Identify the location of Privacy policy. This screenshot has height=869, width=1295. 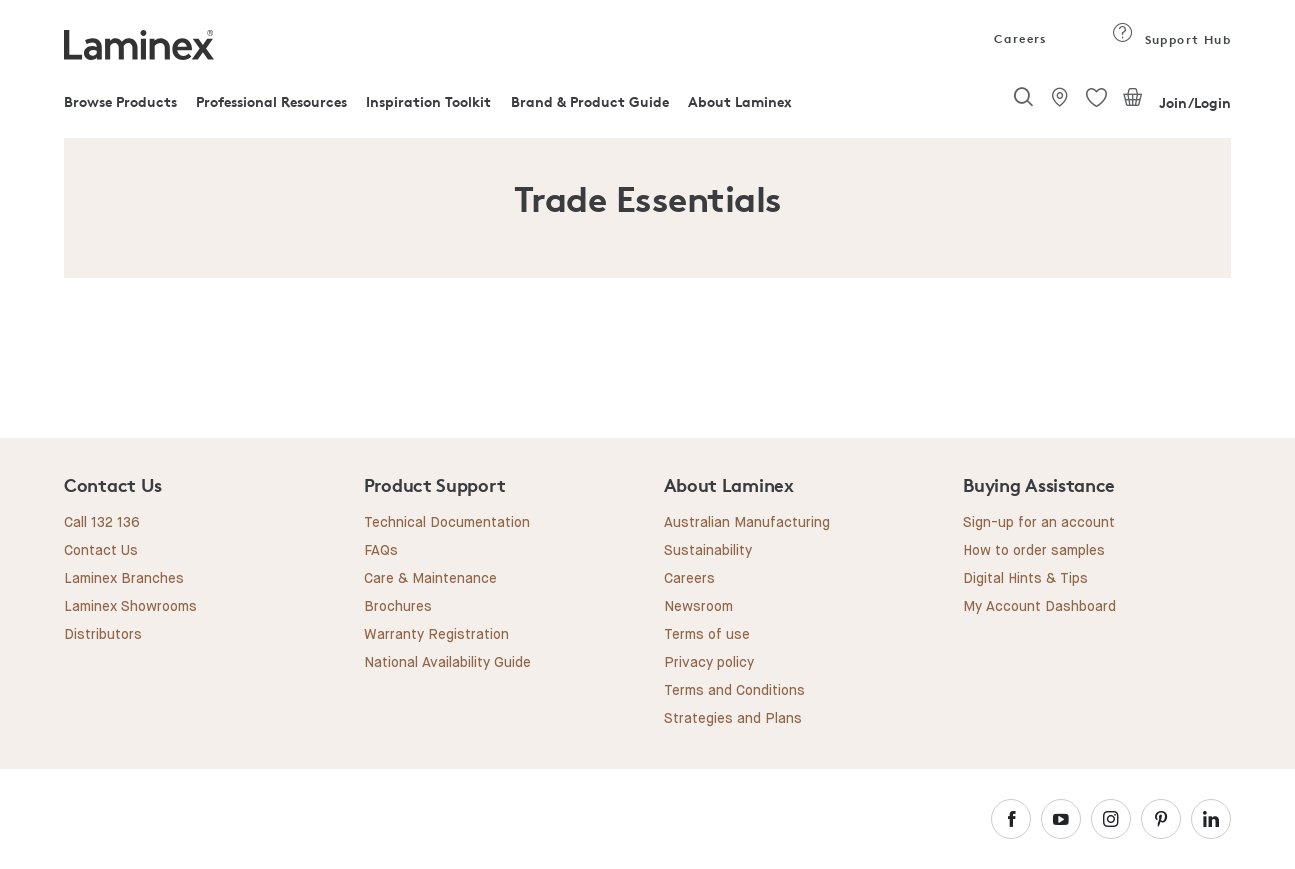
(709, 663).